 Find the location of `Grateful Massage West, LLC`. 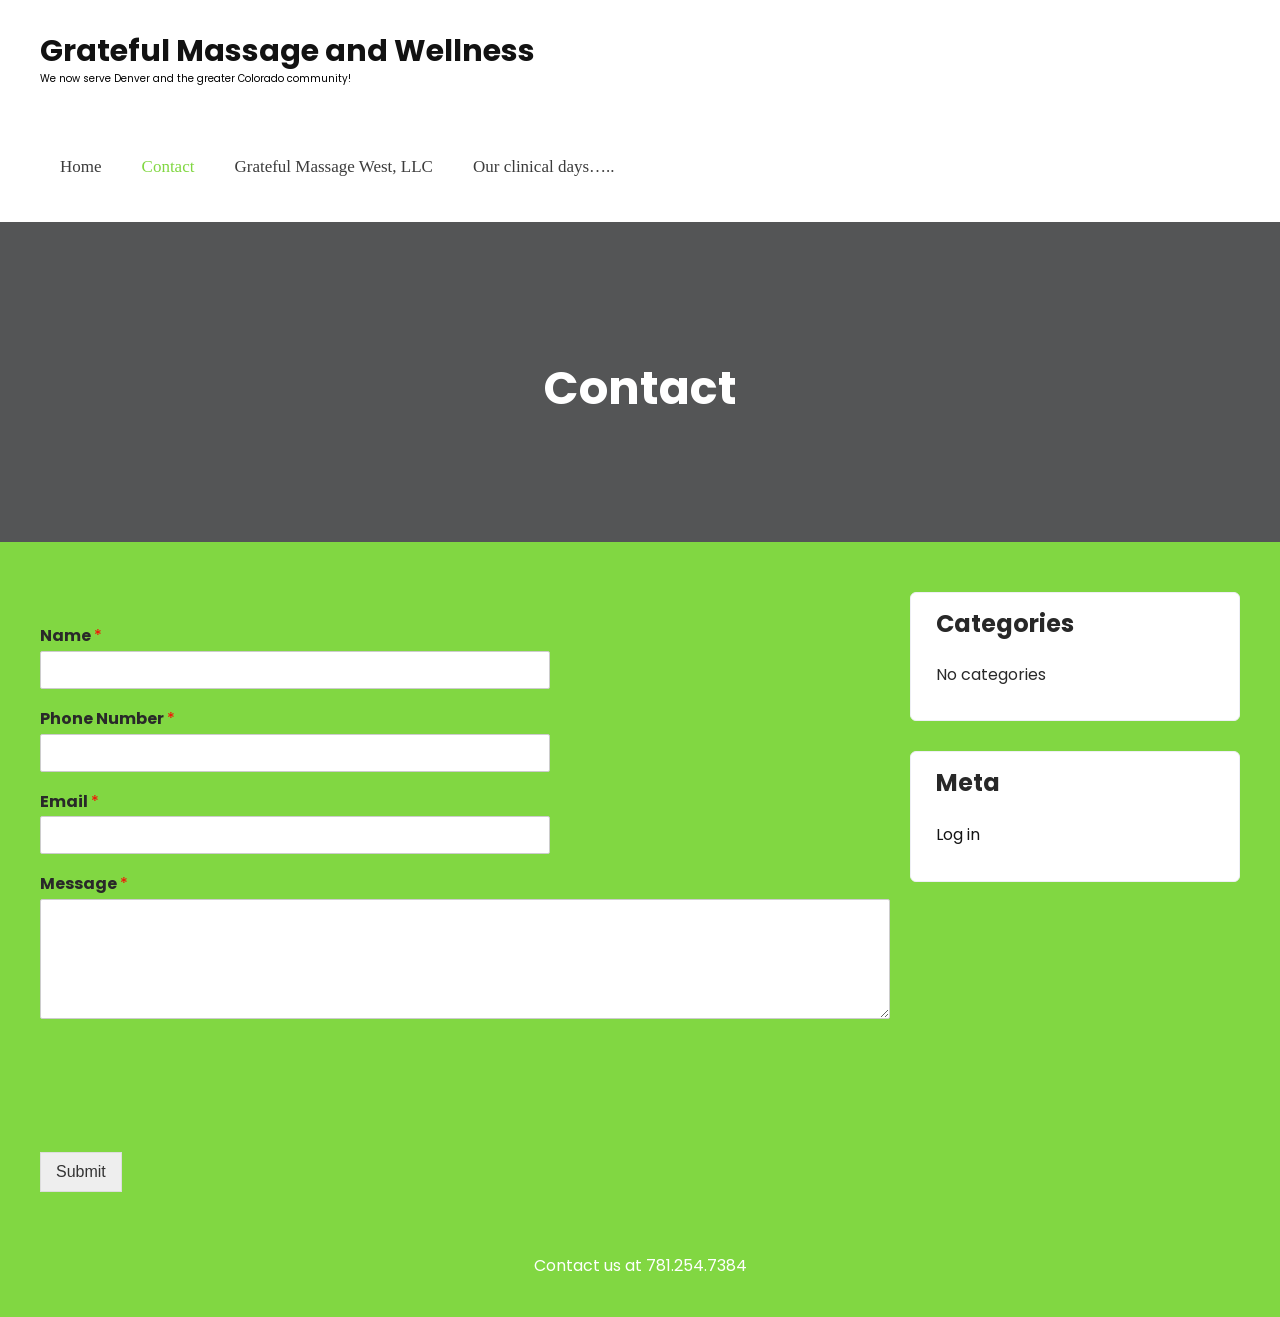

Grateful Massage West, LLC is located at coordinates (333, 166).